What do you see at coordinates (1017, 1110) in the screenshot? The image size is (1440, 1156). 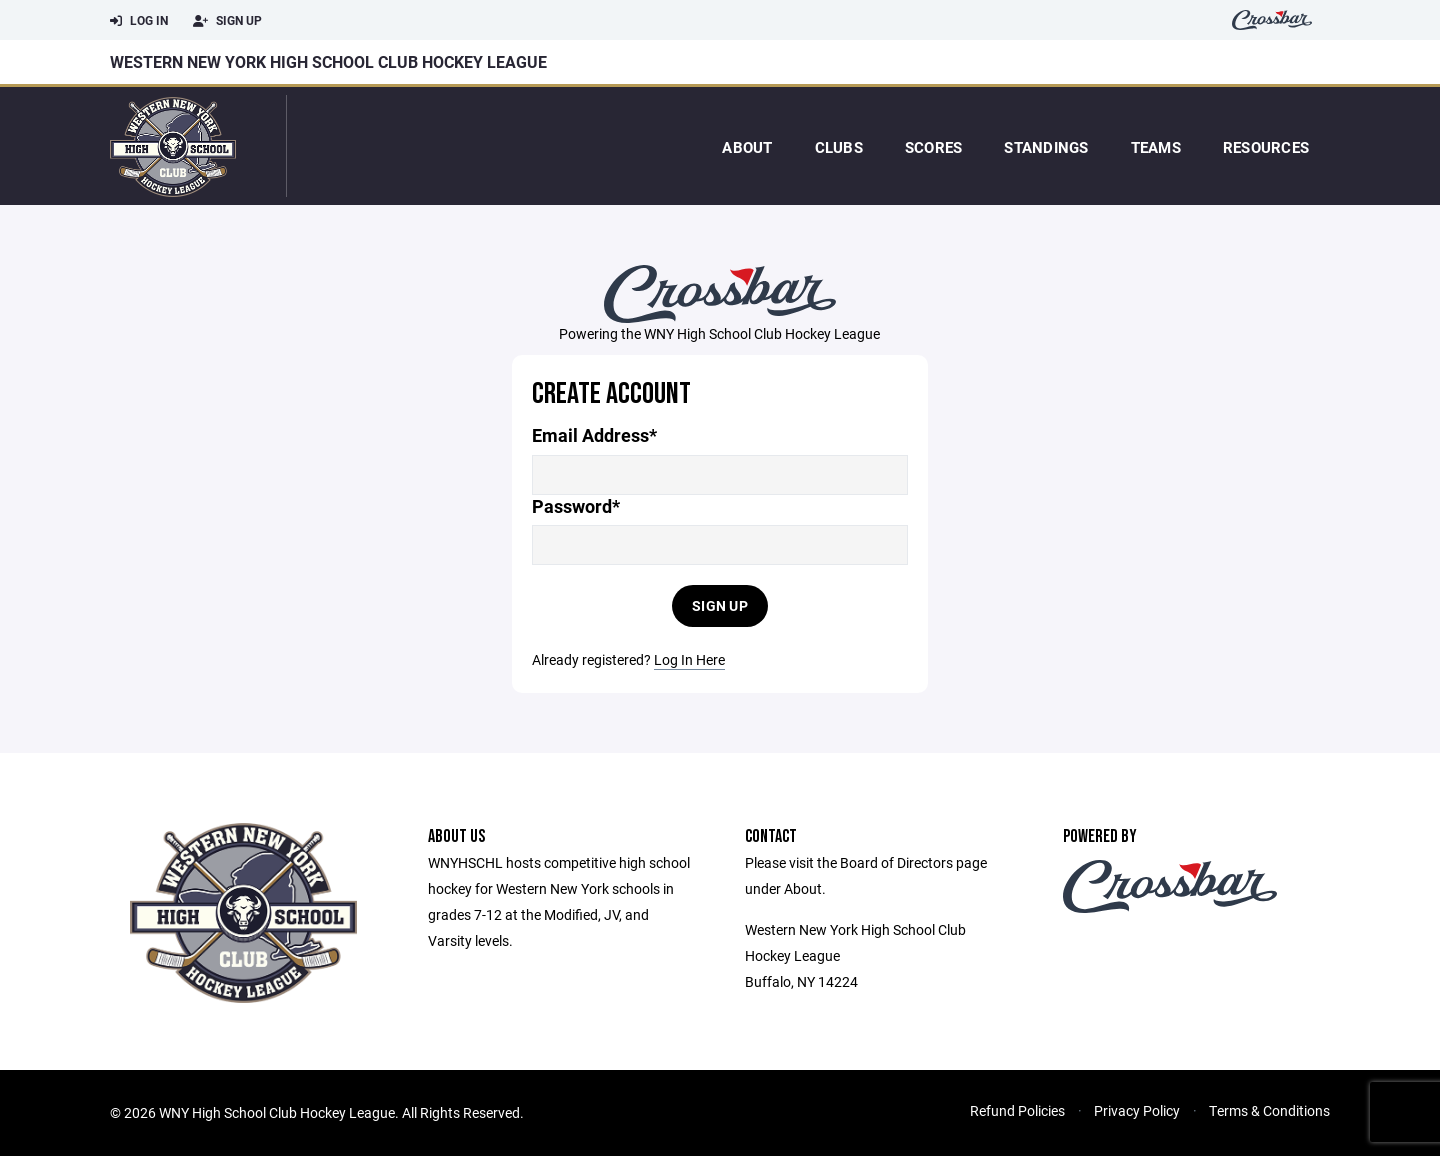 I see `Refund Policies` at bounding box center [1017, 1110].